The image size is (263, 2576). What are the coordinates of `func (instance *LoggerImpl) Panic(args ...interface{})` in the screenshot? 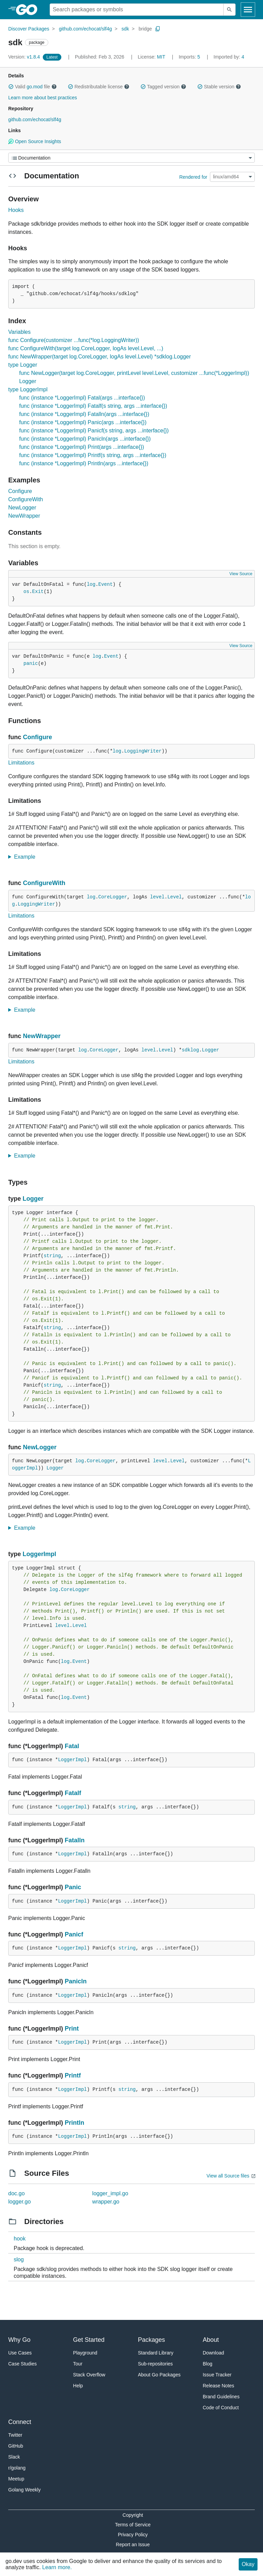 It's located at (83, 422).